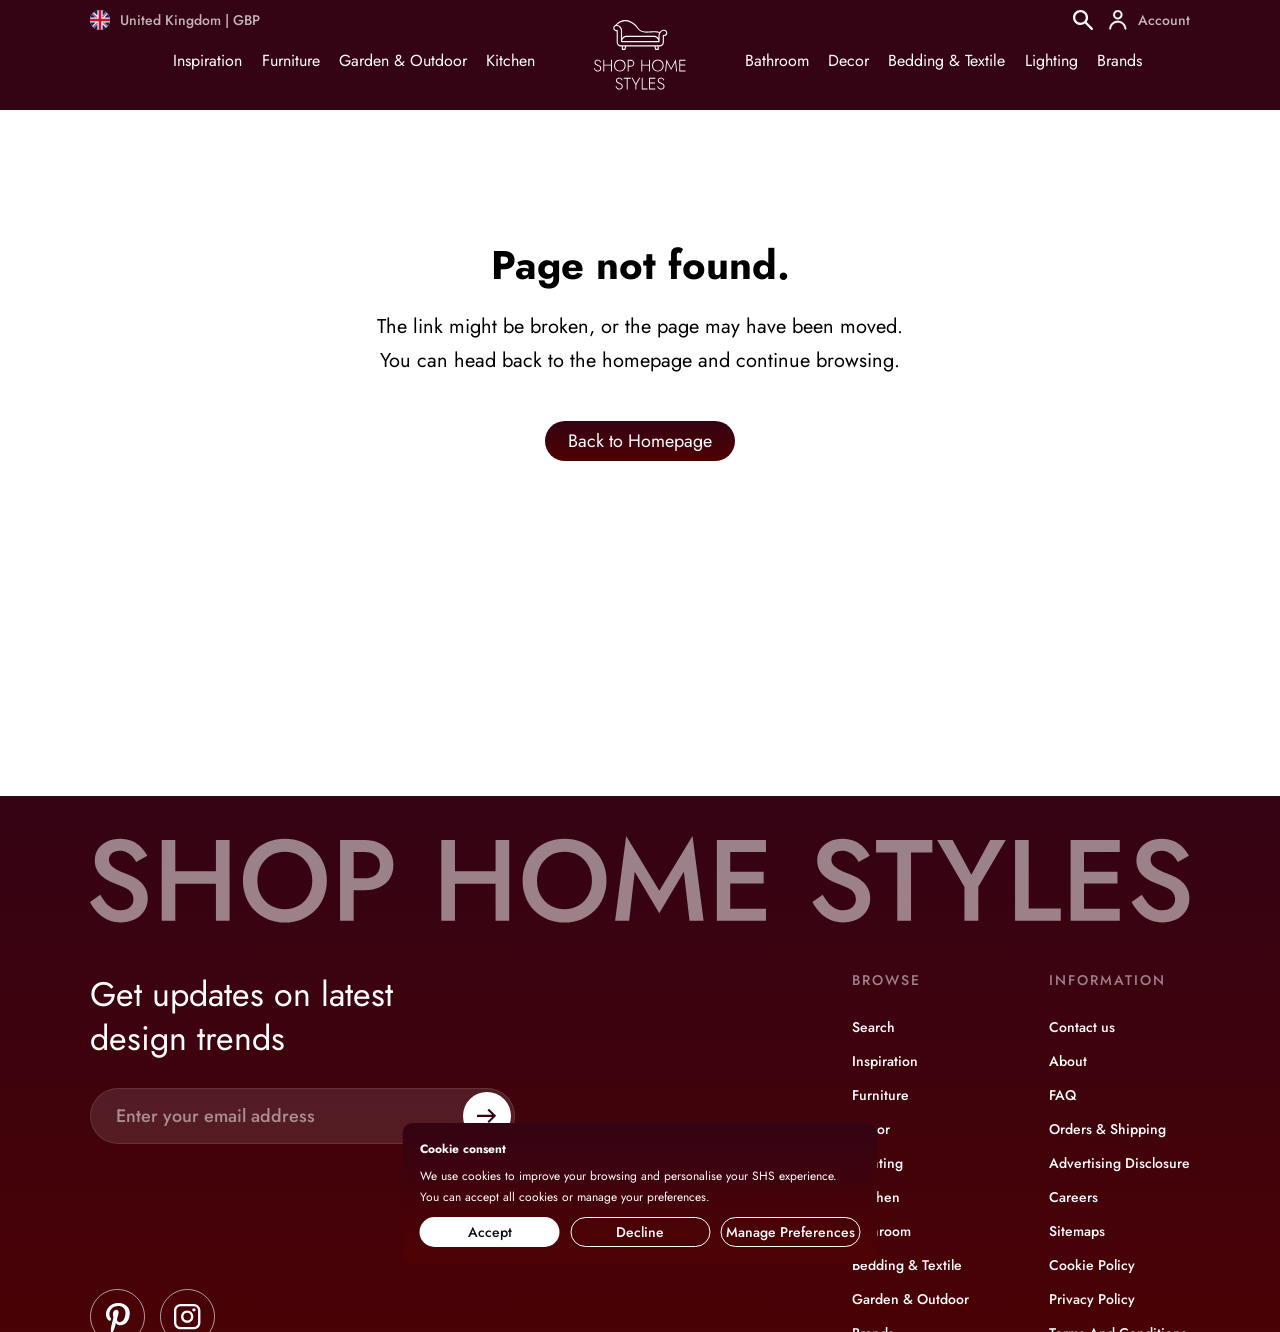  I want to click on Inspiration, so click(207, 60).